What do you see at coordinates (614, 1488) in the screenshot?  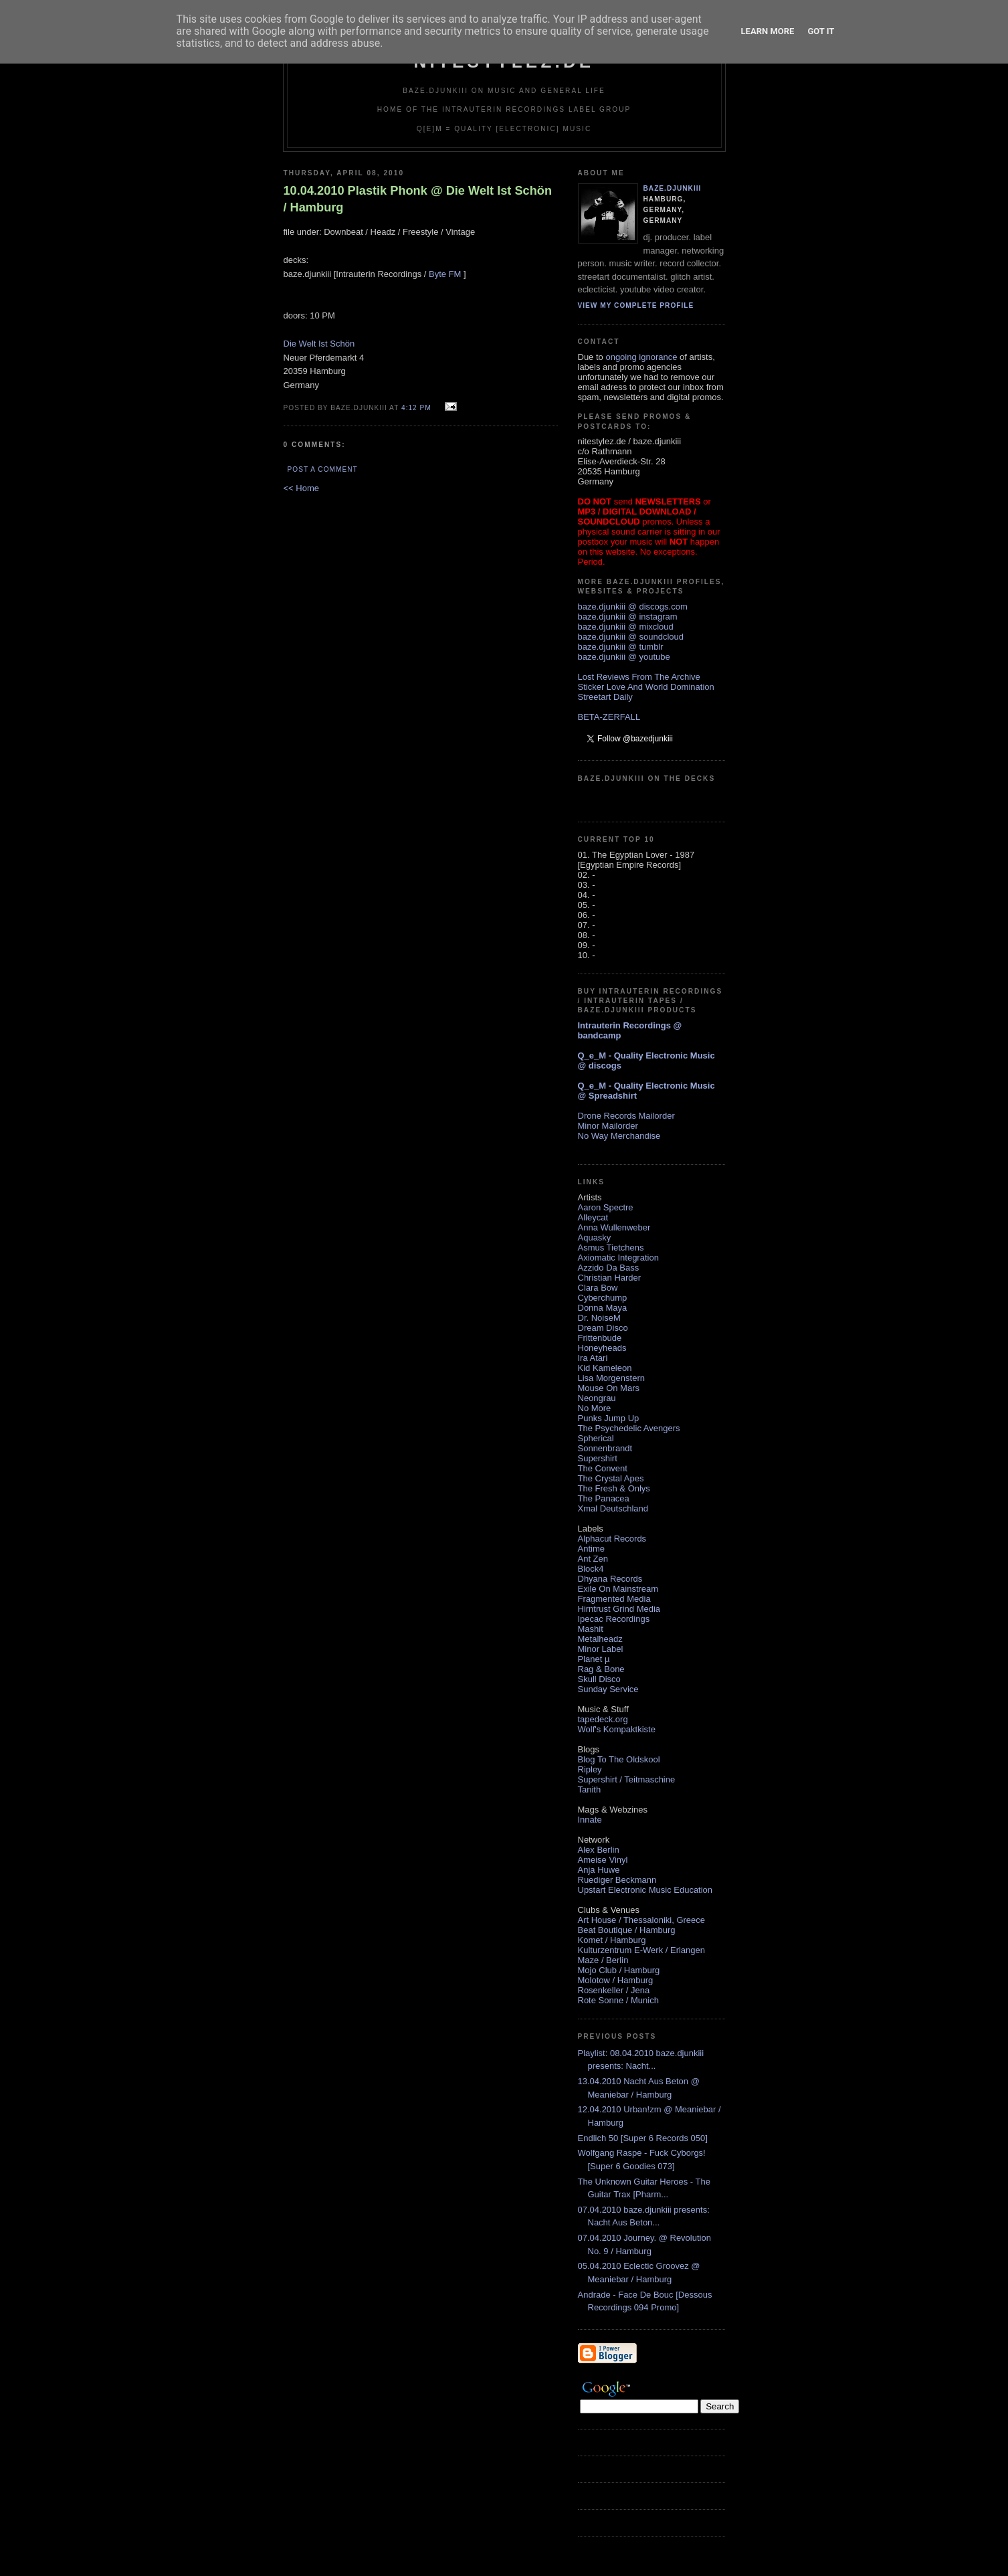 I see `The Fresh & Onlys` at bounding box center [614, 1488].